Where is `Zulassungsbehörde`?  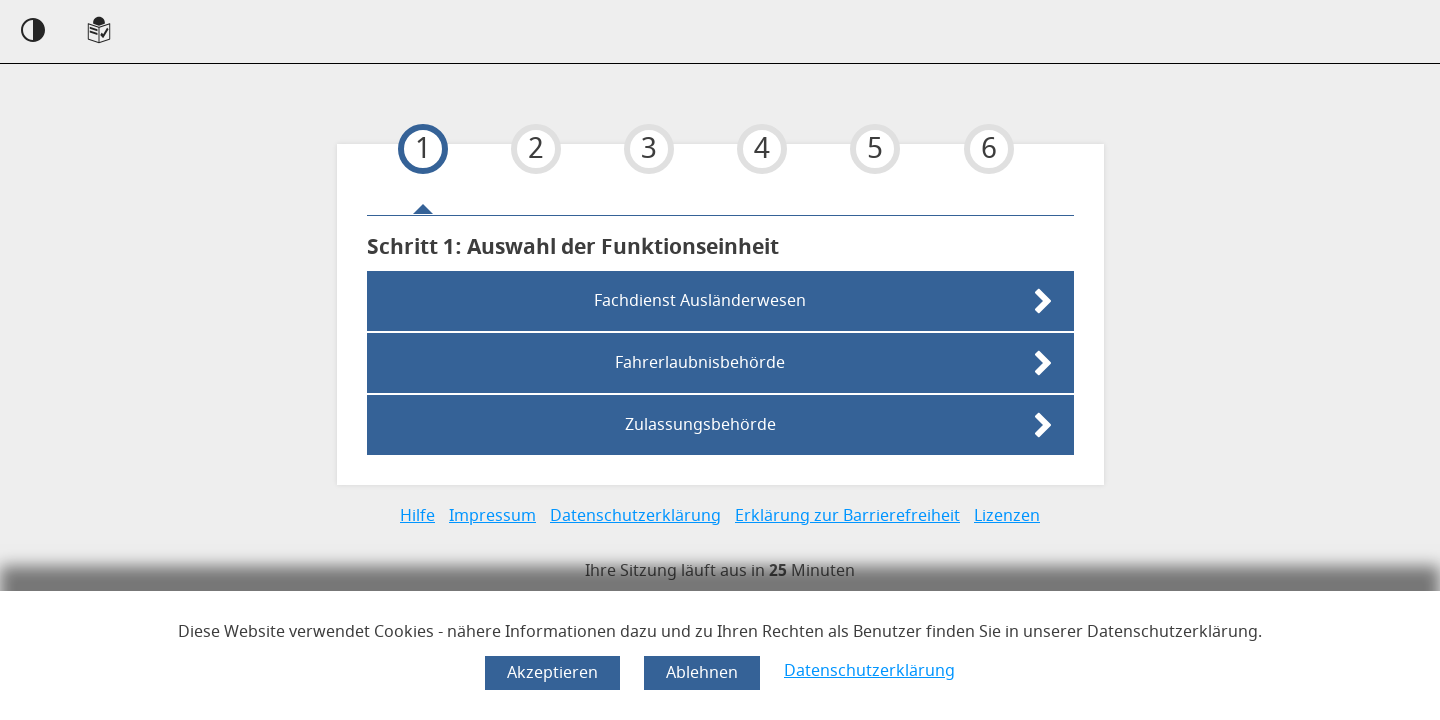 Zulassungsbehörde is located at coordinates (700, 425).